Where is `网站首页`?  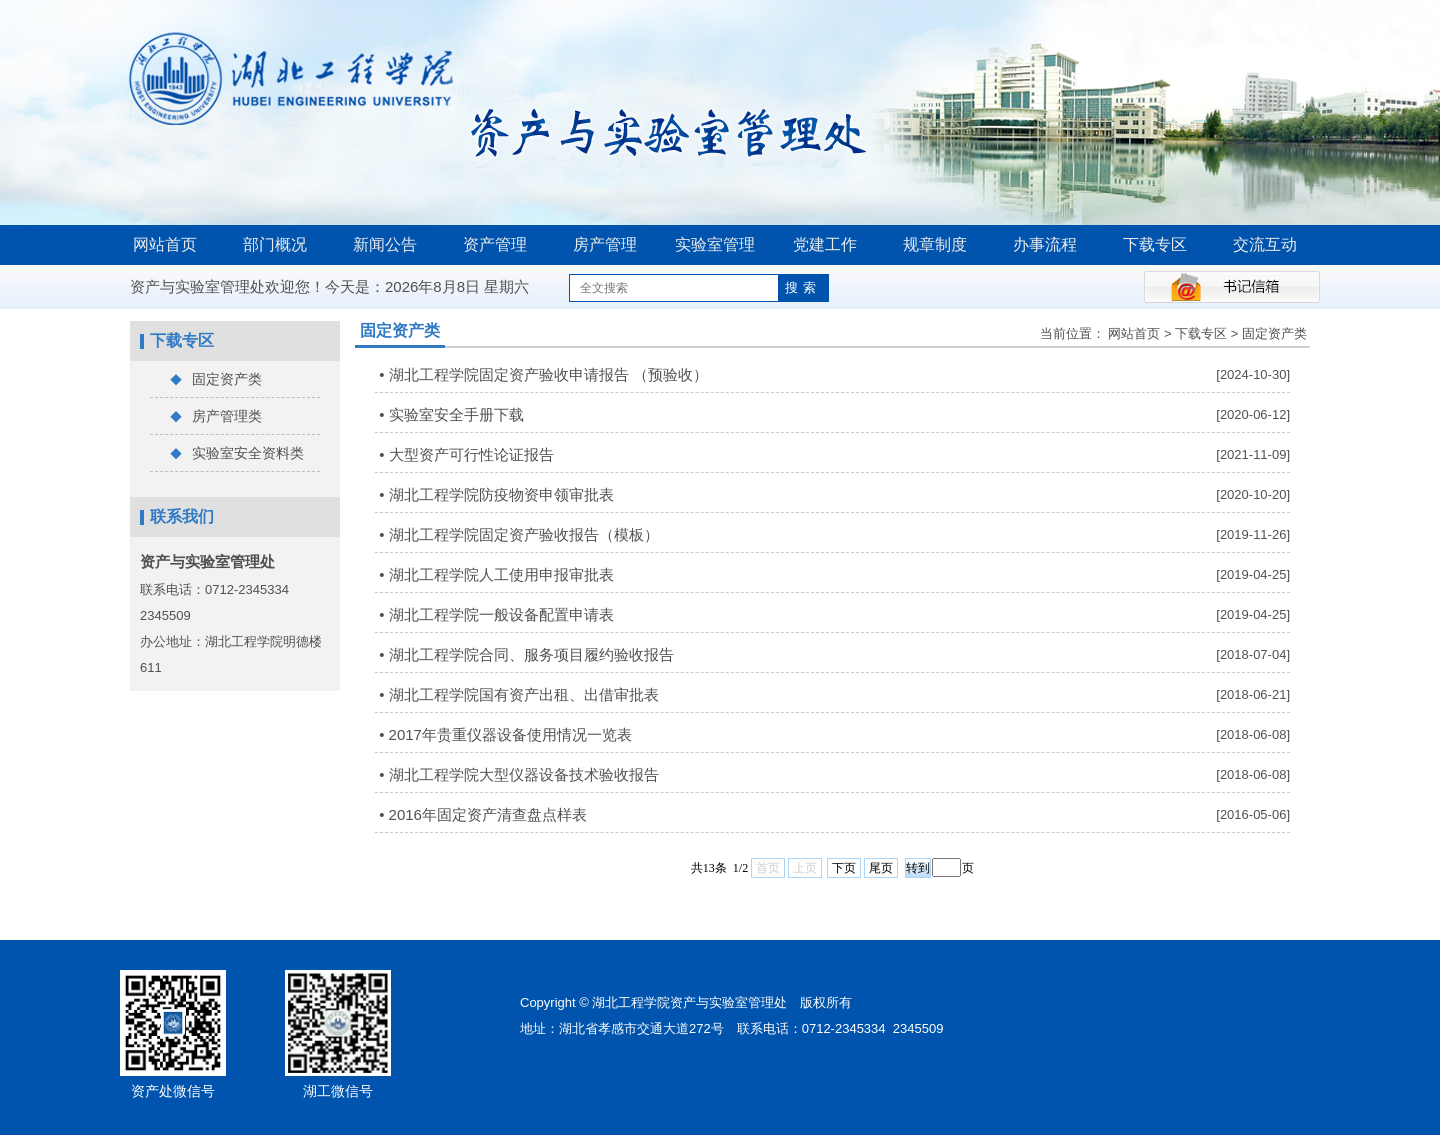 网站首页 is located at coordinates (165, 244).